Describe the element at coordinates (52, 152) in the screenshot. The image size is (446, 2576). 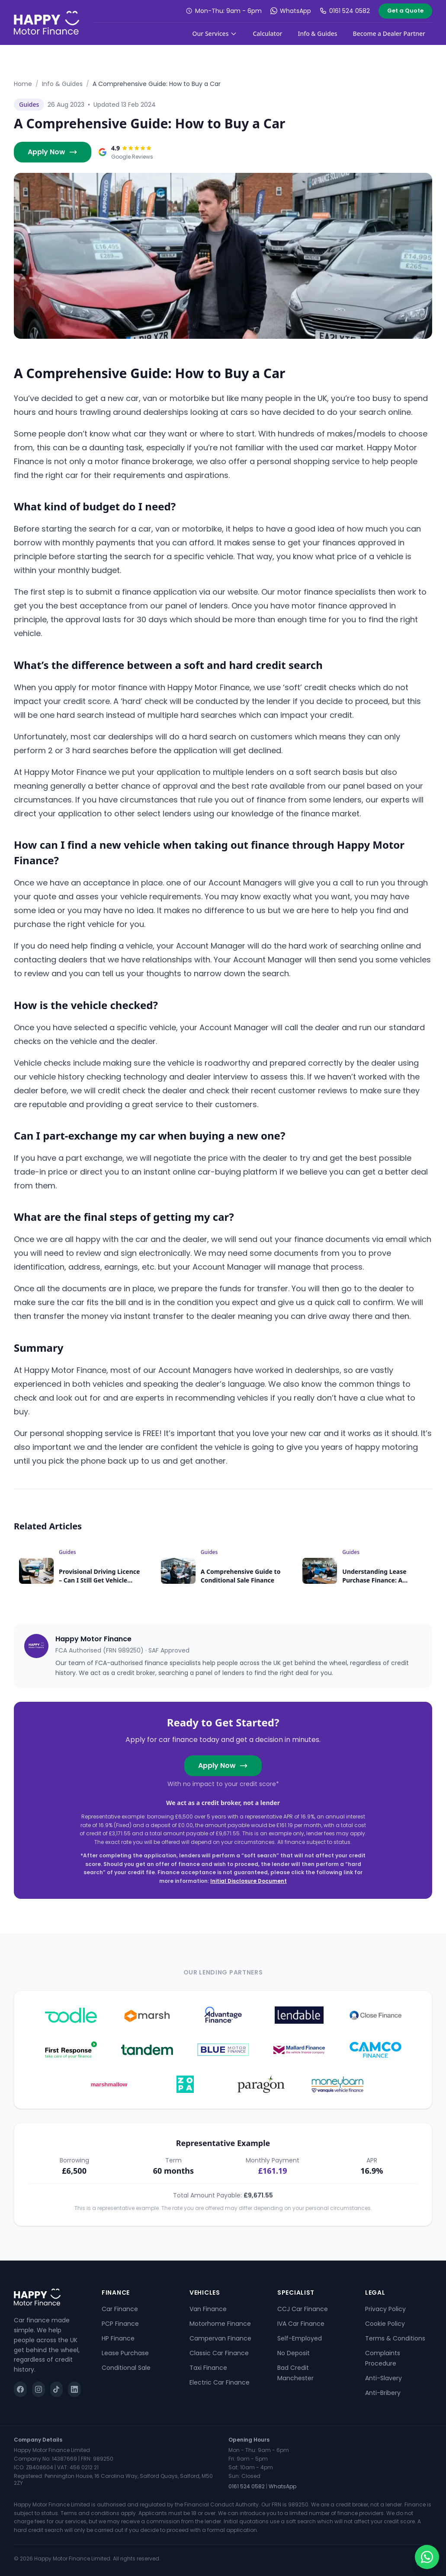
I see `Apply Now` at that location.